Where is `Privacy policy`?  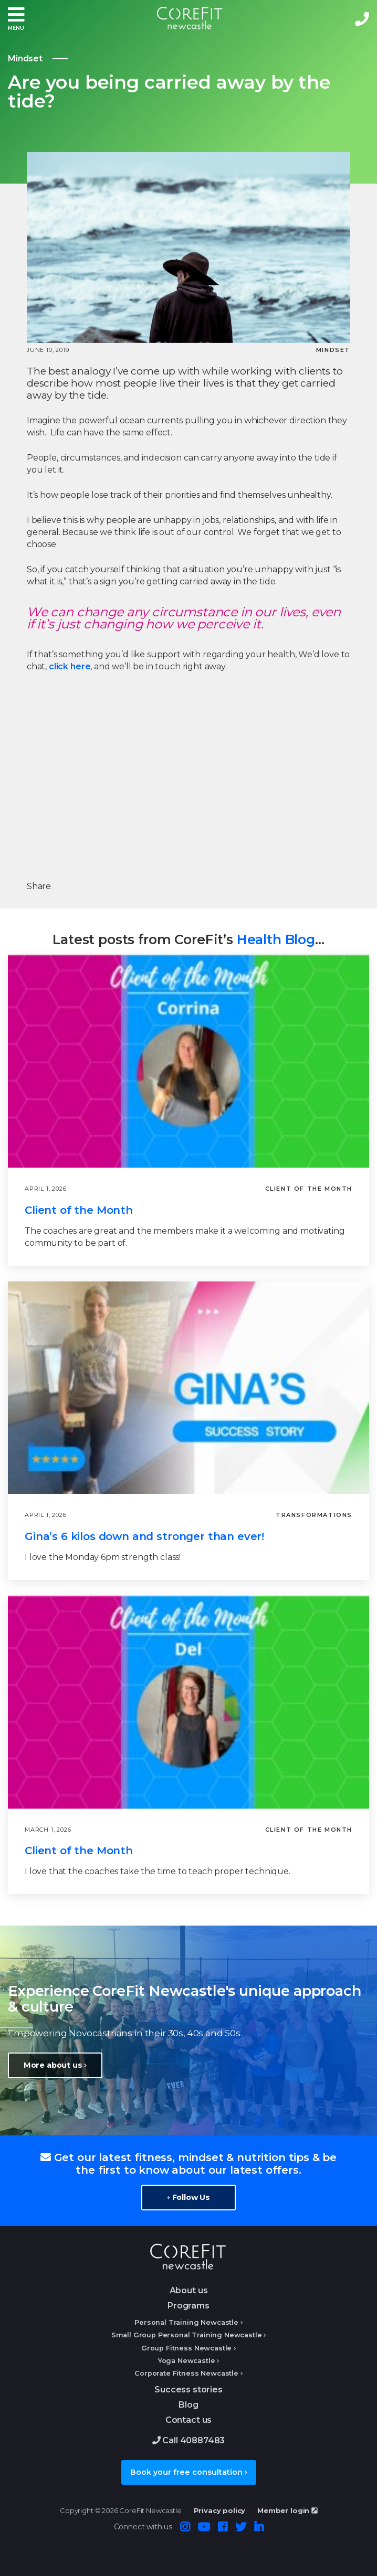
Privacy policy is located at coordinates (220, 2510).